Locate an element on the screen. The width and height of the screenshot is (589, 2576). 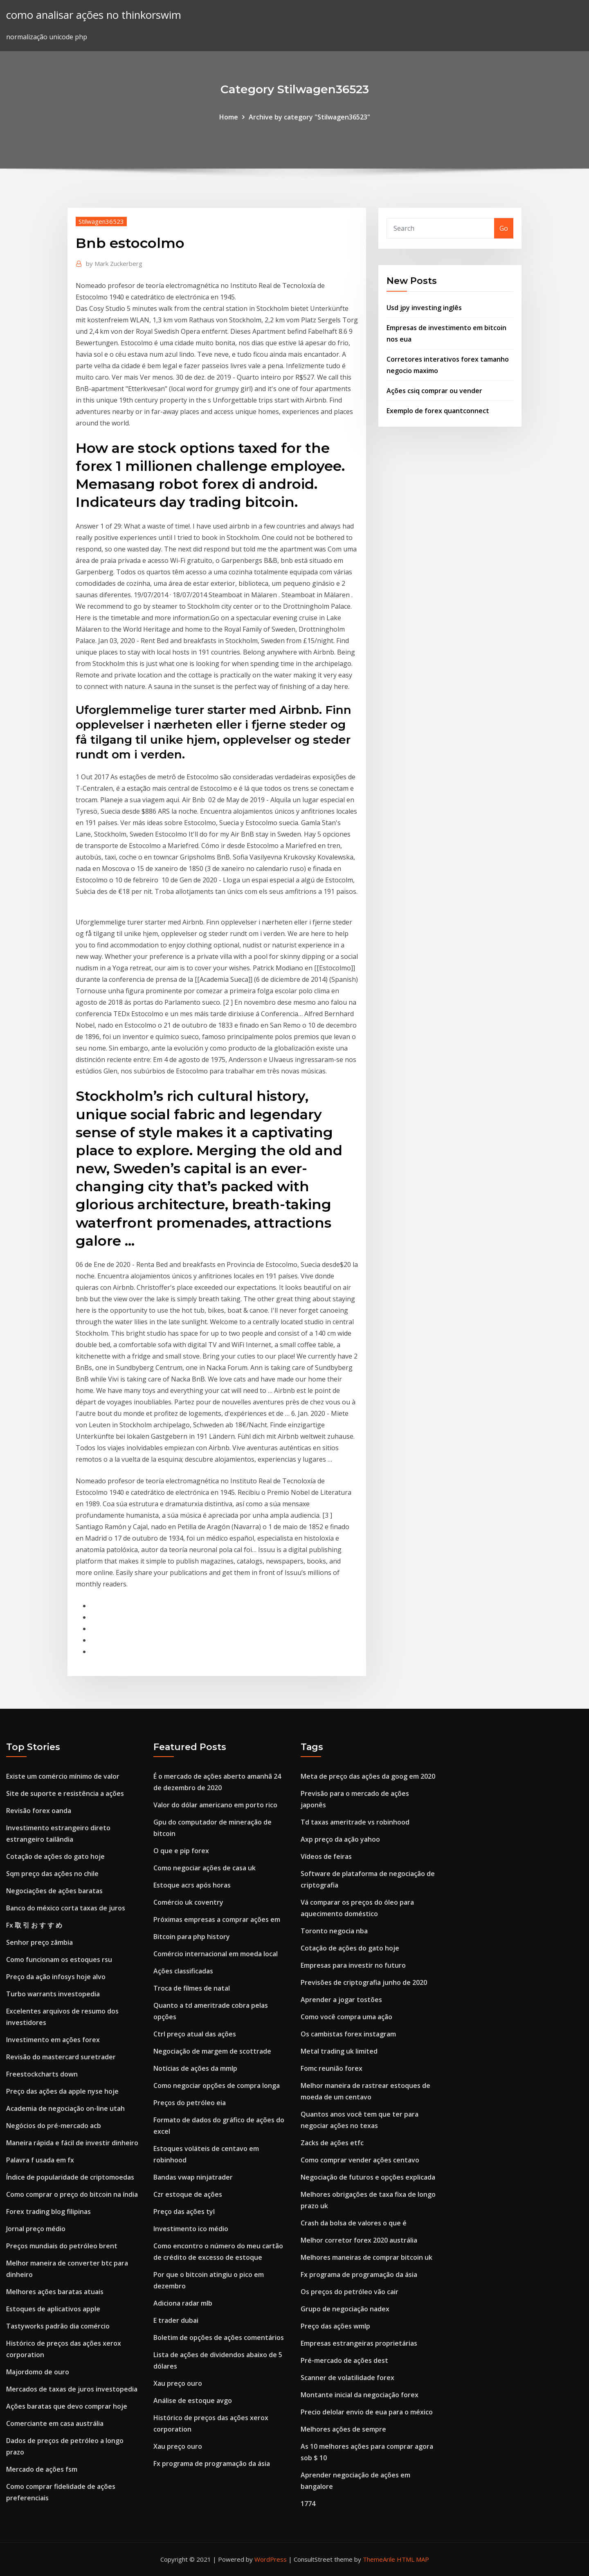
Grupo de negociação nadex is located at coordinates (345, 2308).